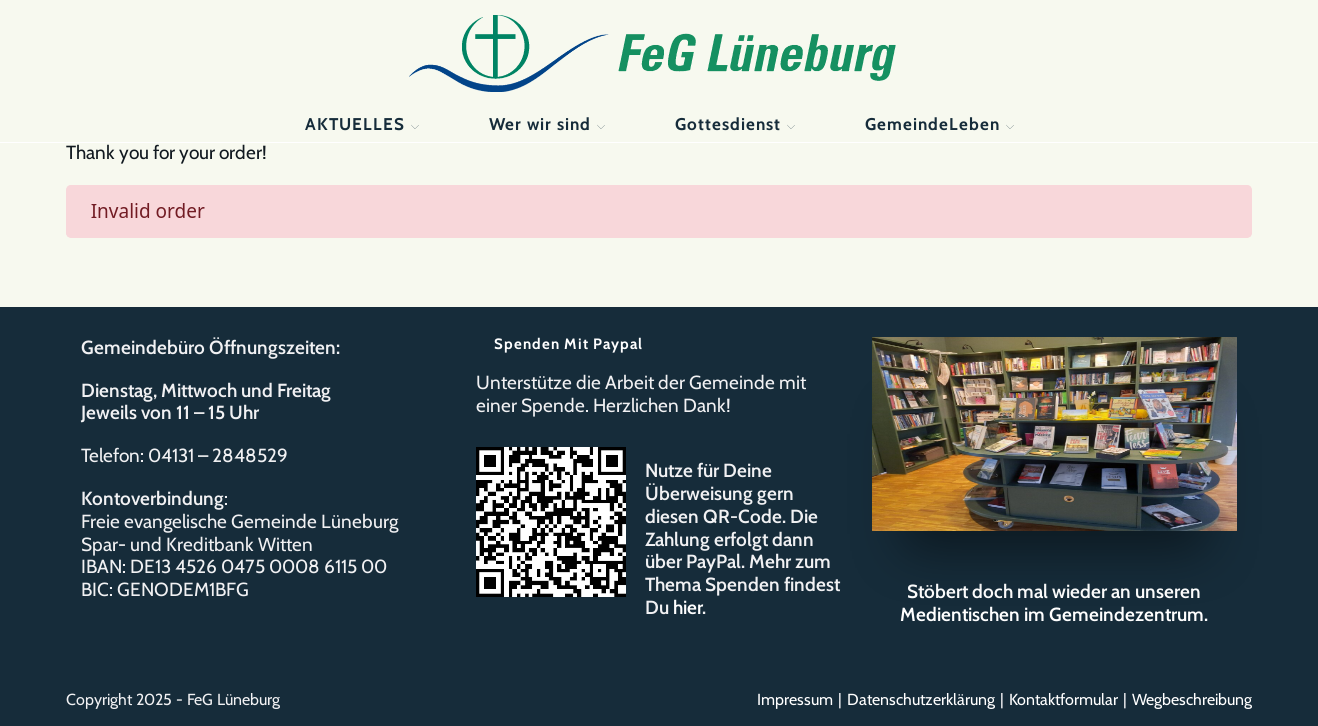 Image resolution: width=1318 pixels, height=726 pixels. I want to click on hier, so click(687, 607).